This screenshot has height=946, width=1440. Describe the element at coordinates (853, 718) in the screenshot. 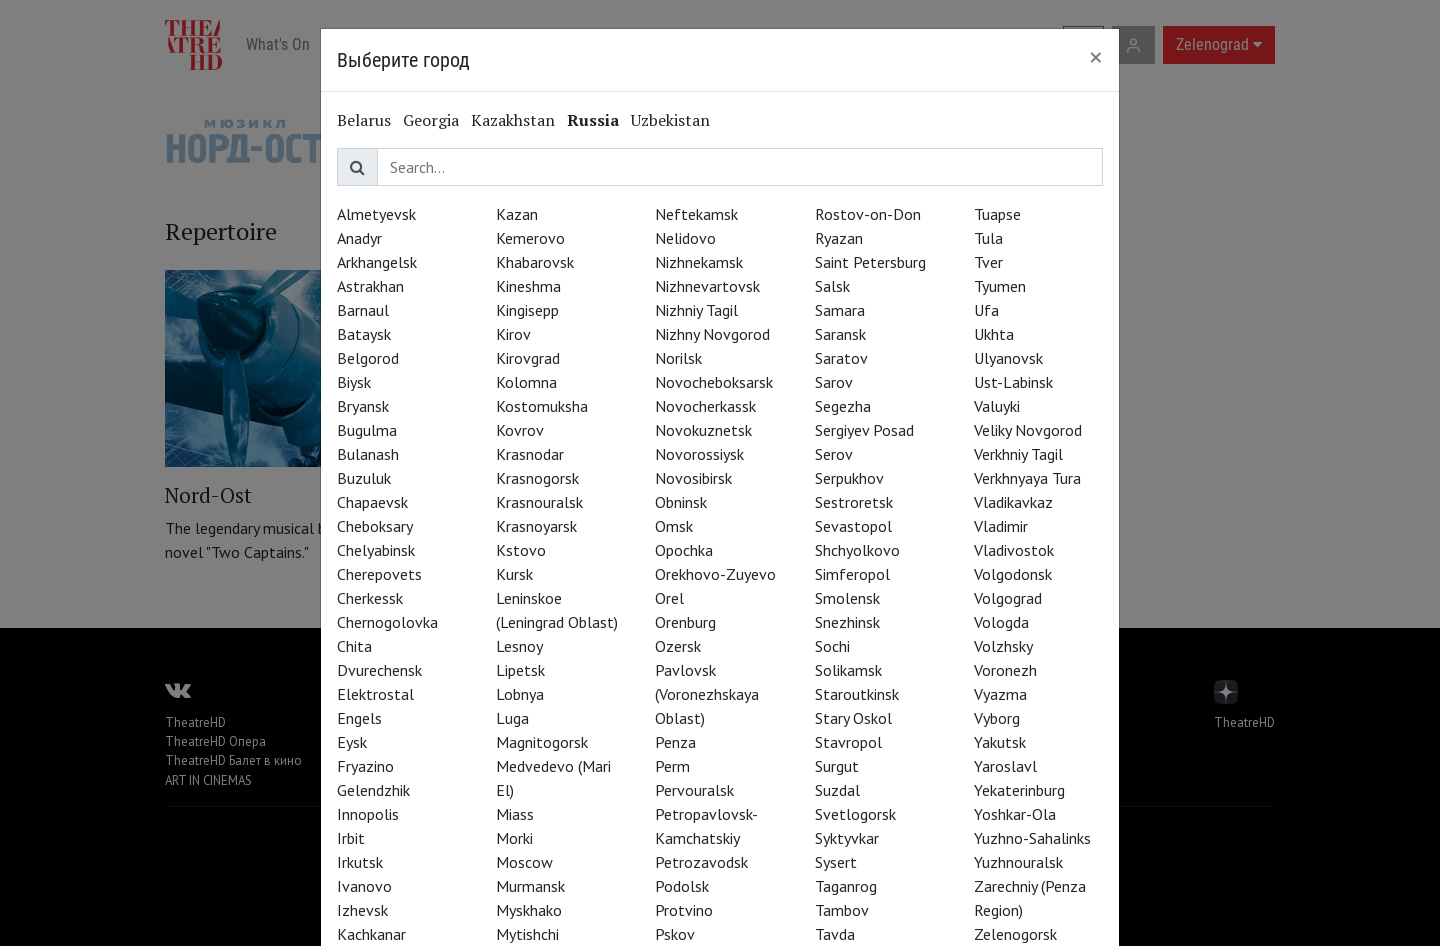

I see `Stary Oskol` at that location.